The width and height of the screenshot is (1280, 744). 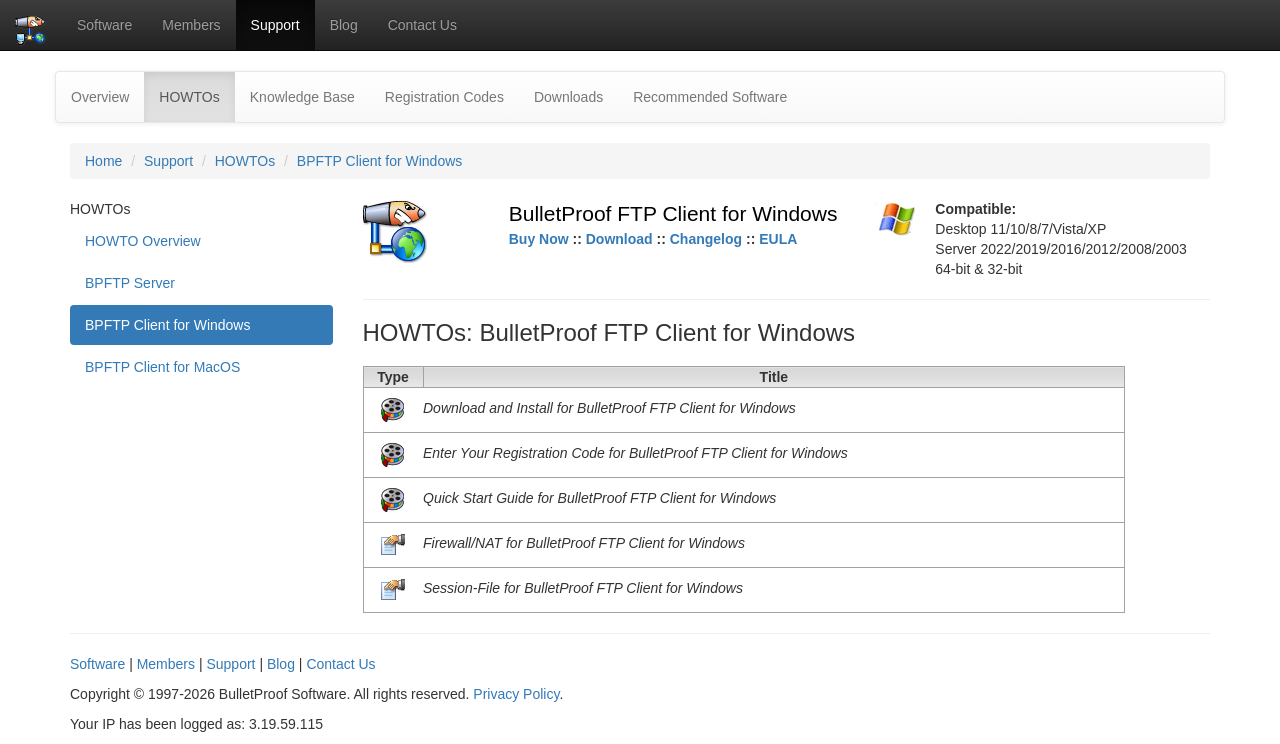 I want to click on BPFTP Client for Windows, so click(x=379, y=161).